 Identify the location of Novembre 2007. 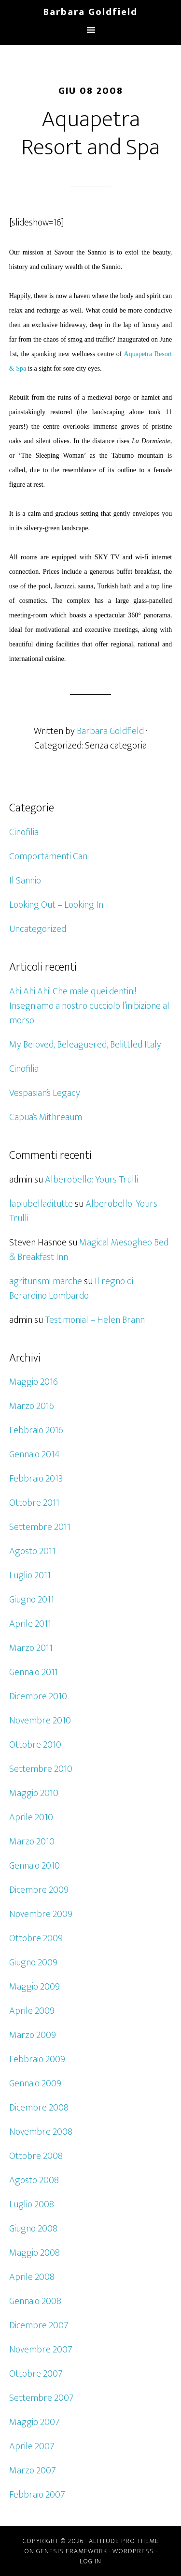
(40, 2349).